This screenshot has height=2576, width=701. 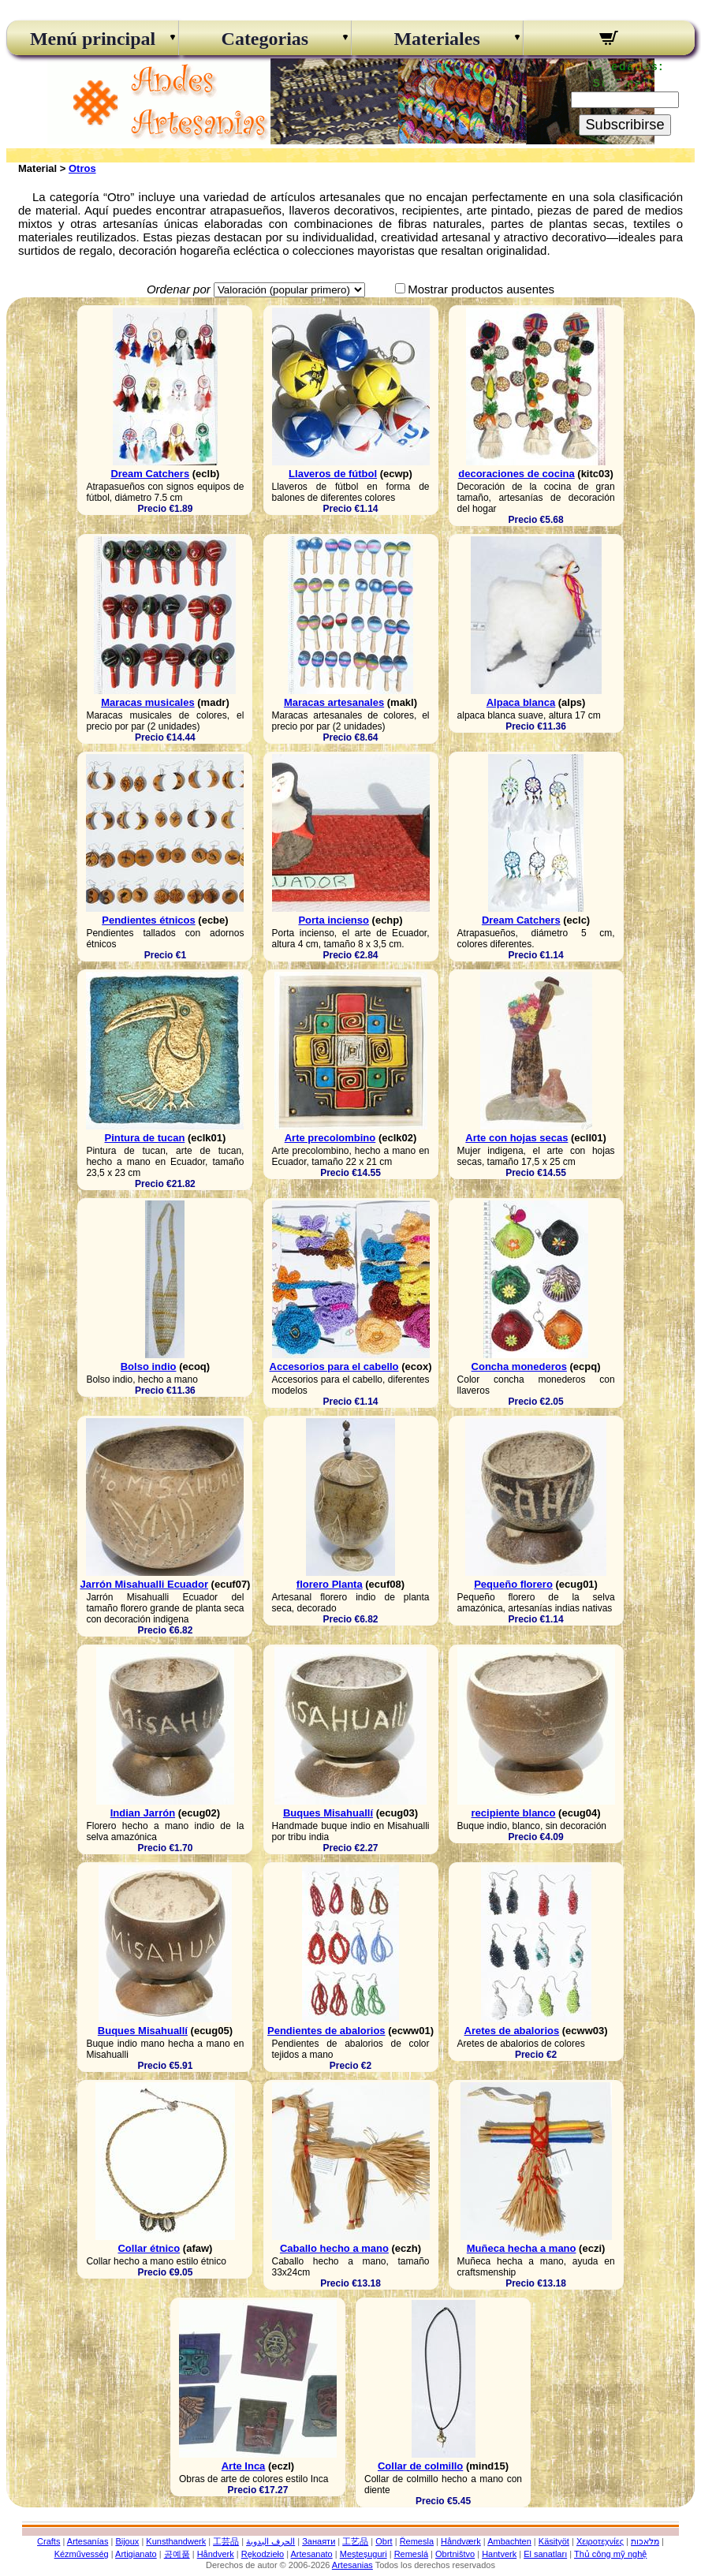 I want to click on Bijoux, so click(x=127, y=2541).